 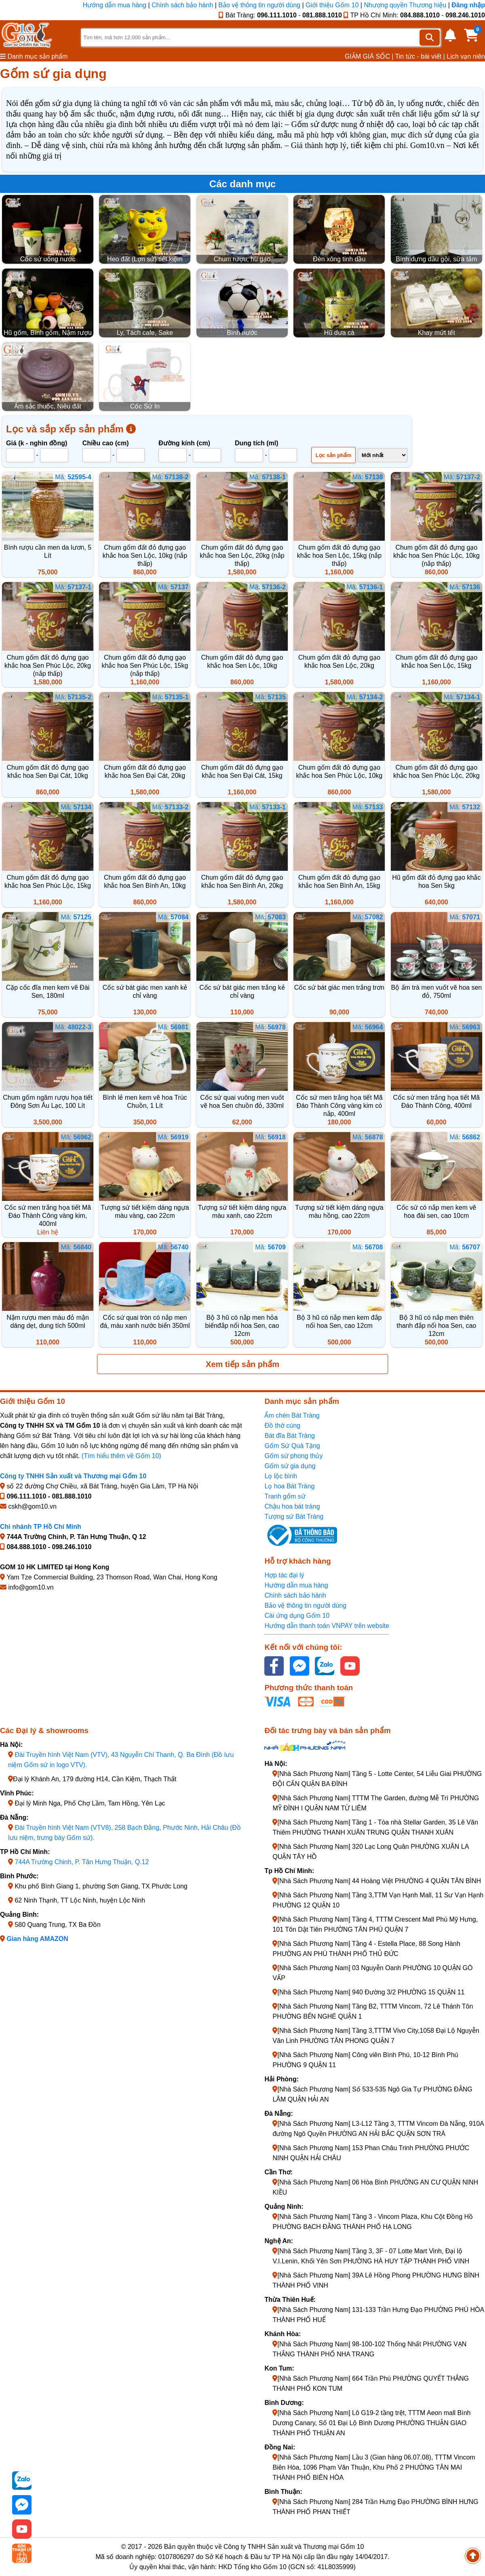 What do you see at coordinates (334, 455) in the screenshot?
I see `Lọc sản phẩm` at bounding box center [334, 455].